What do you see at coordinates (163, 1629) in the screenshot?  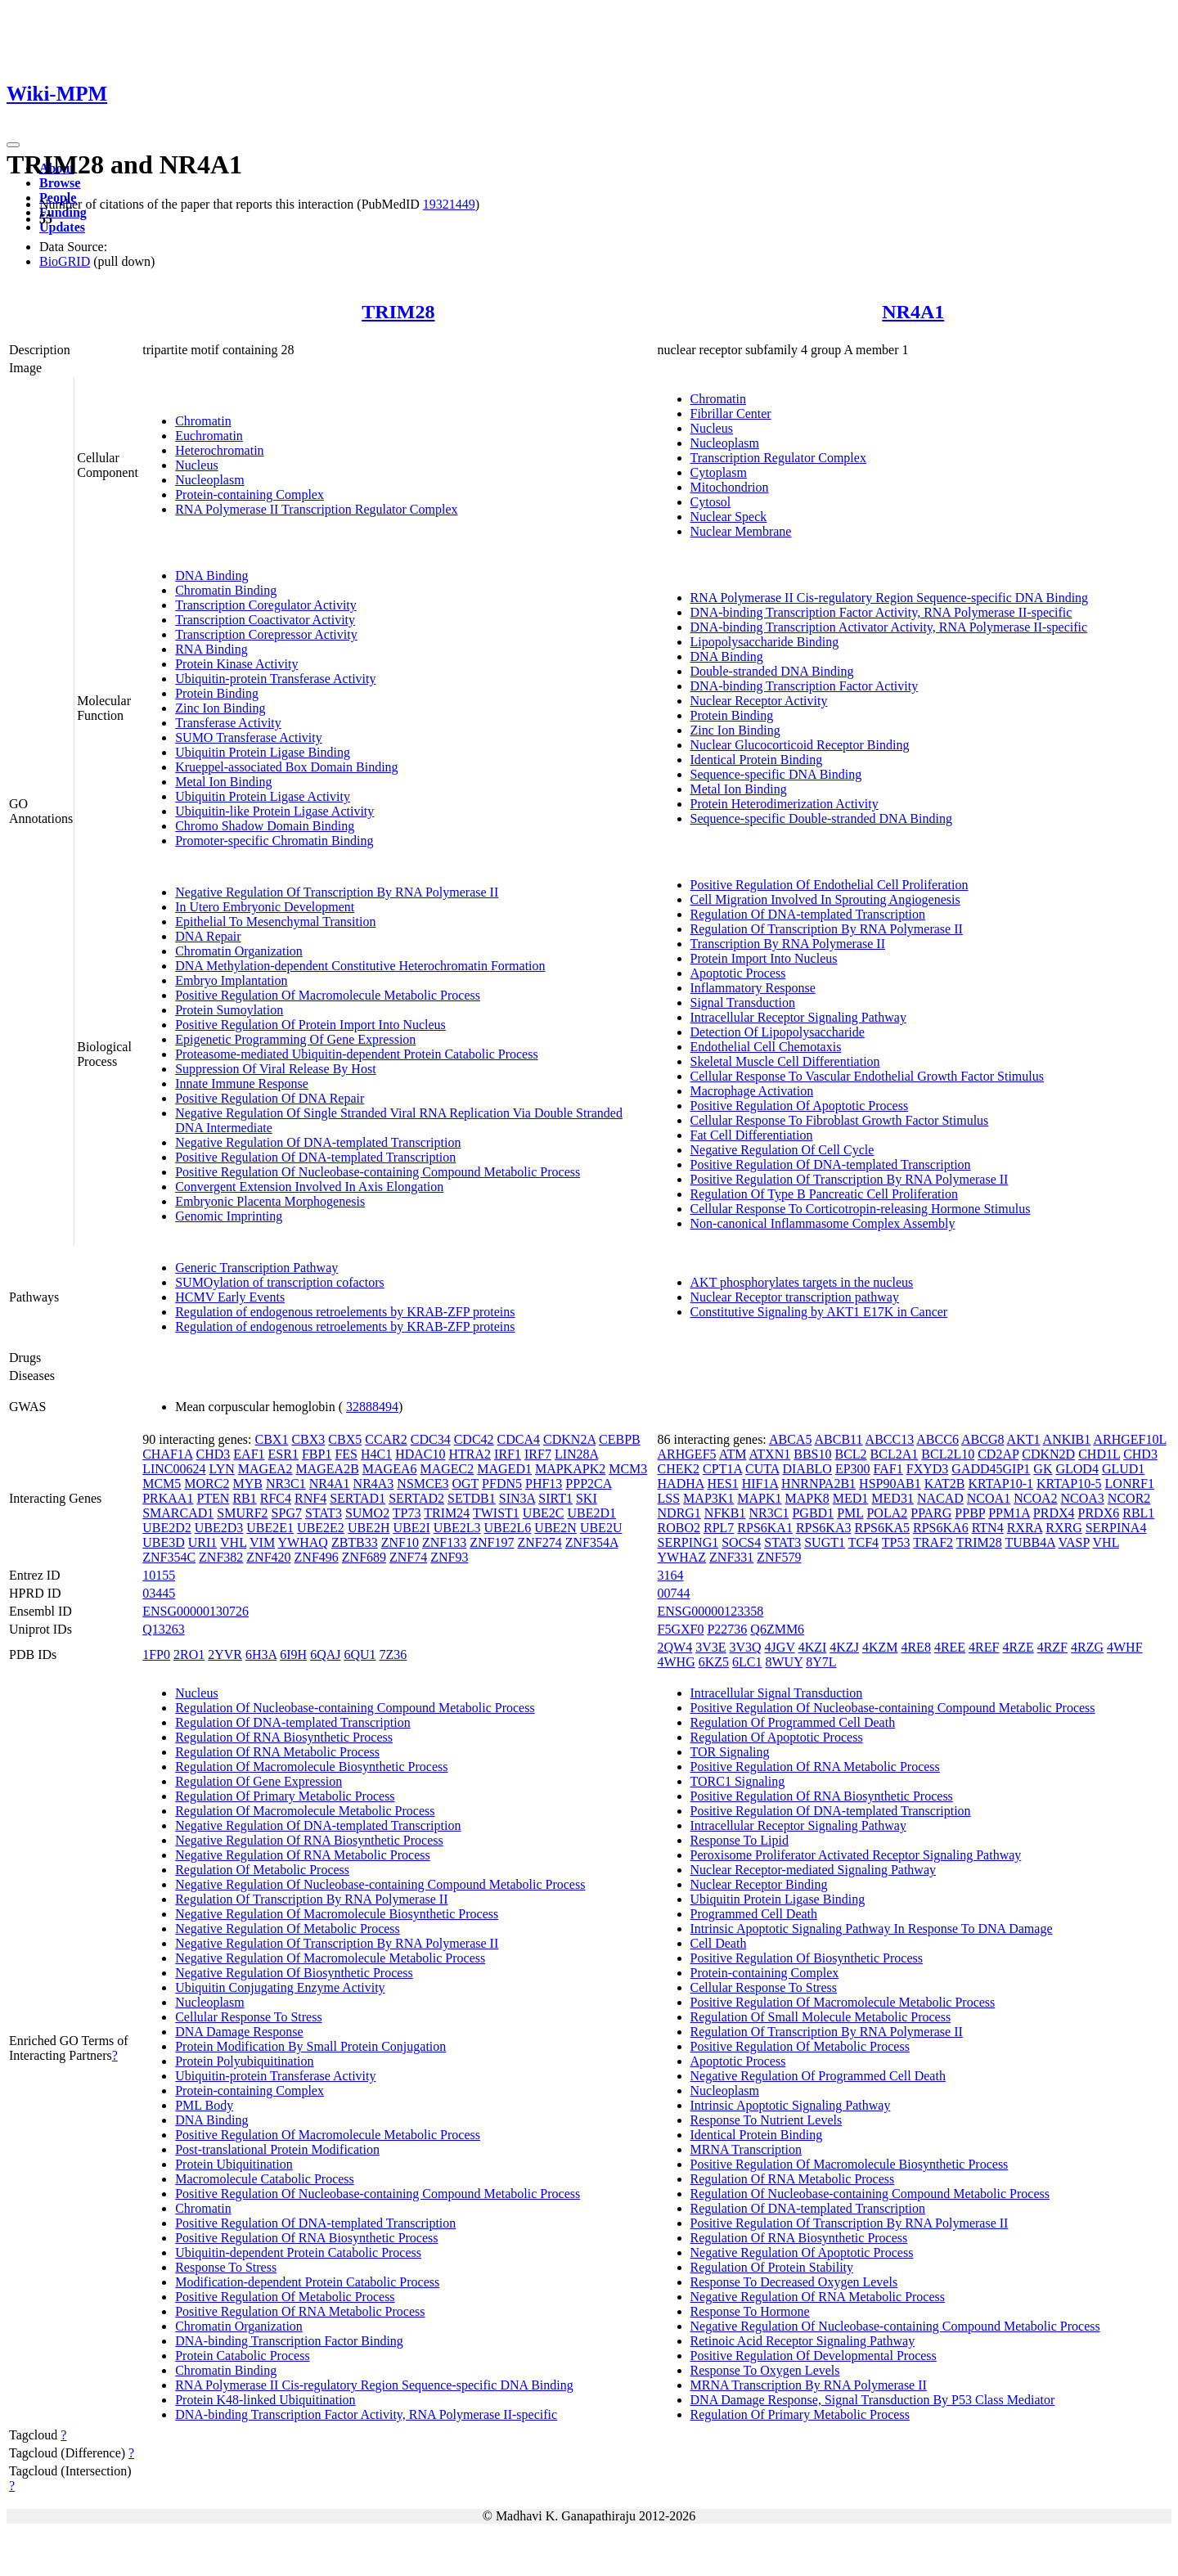 I see `Q13263` at bounding box center [163, 1629].